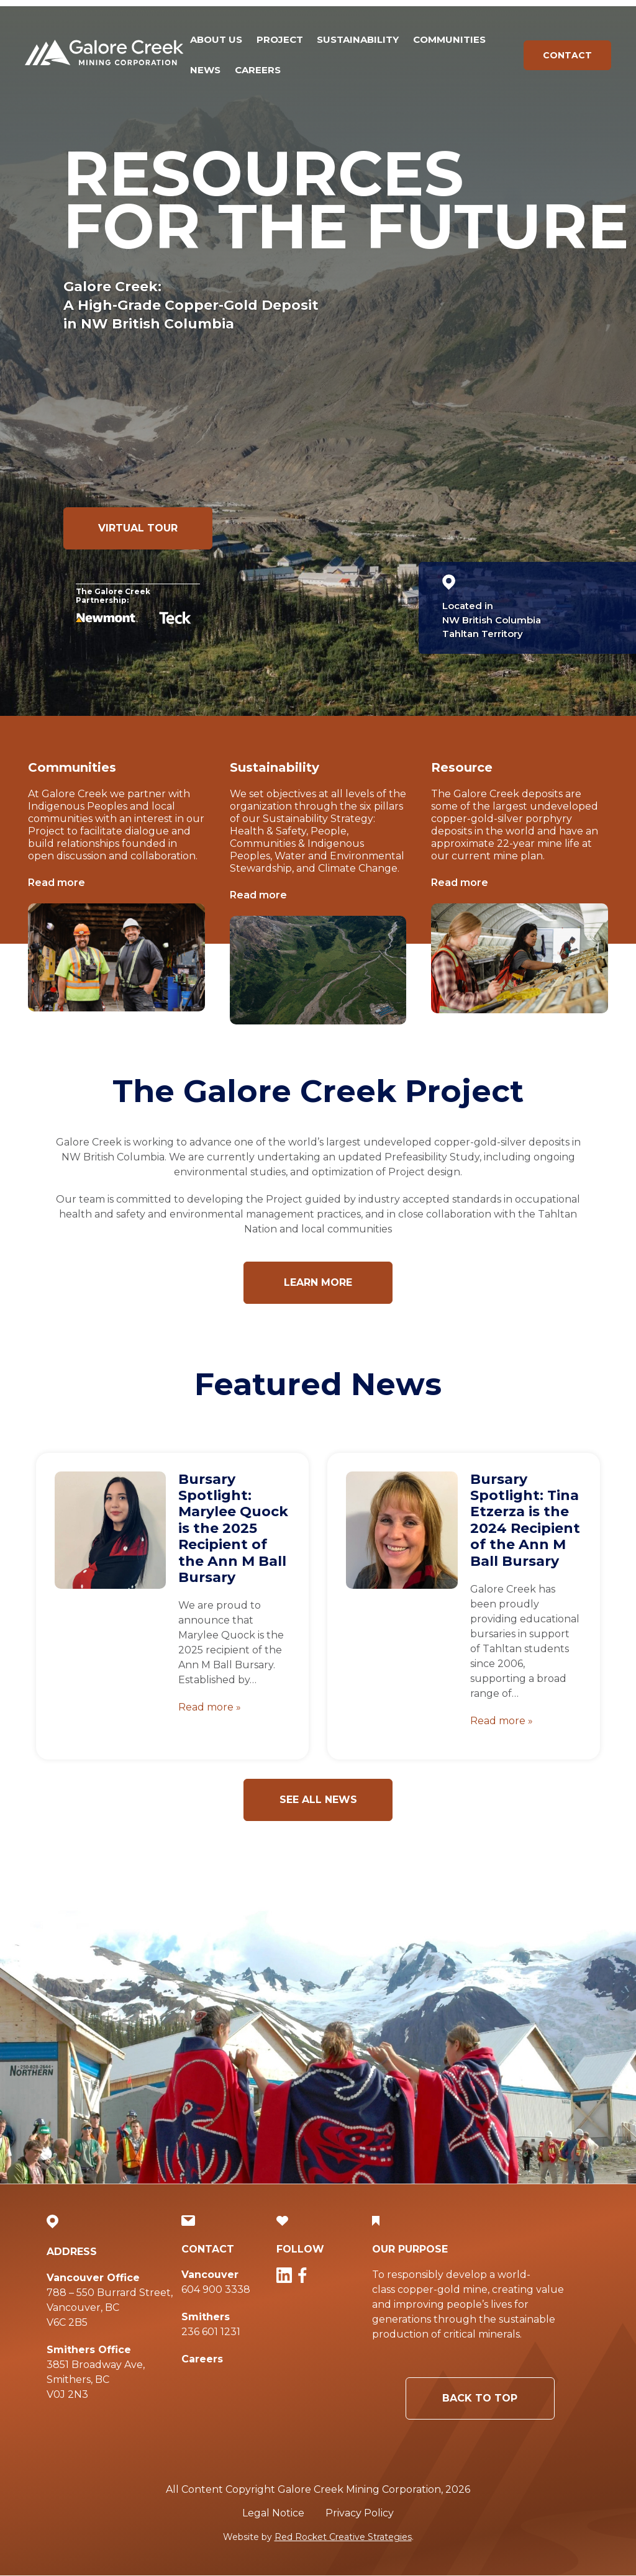  Describe the element at coordinates (318, 1799) in the screenshot. I see `See all news` at that location.